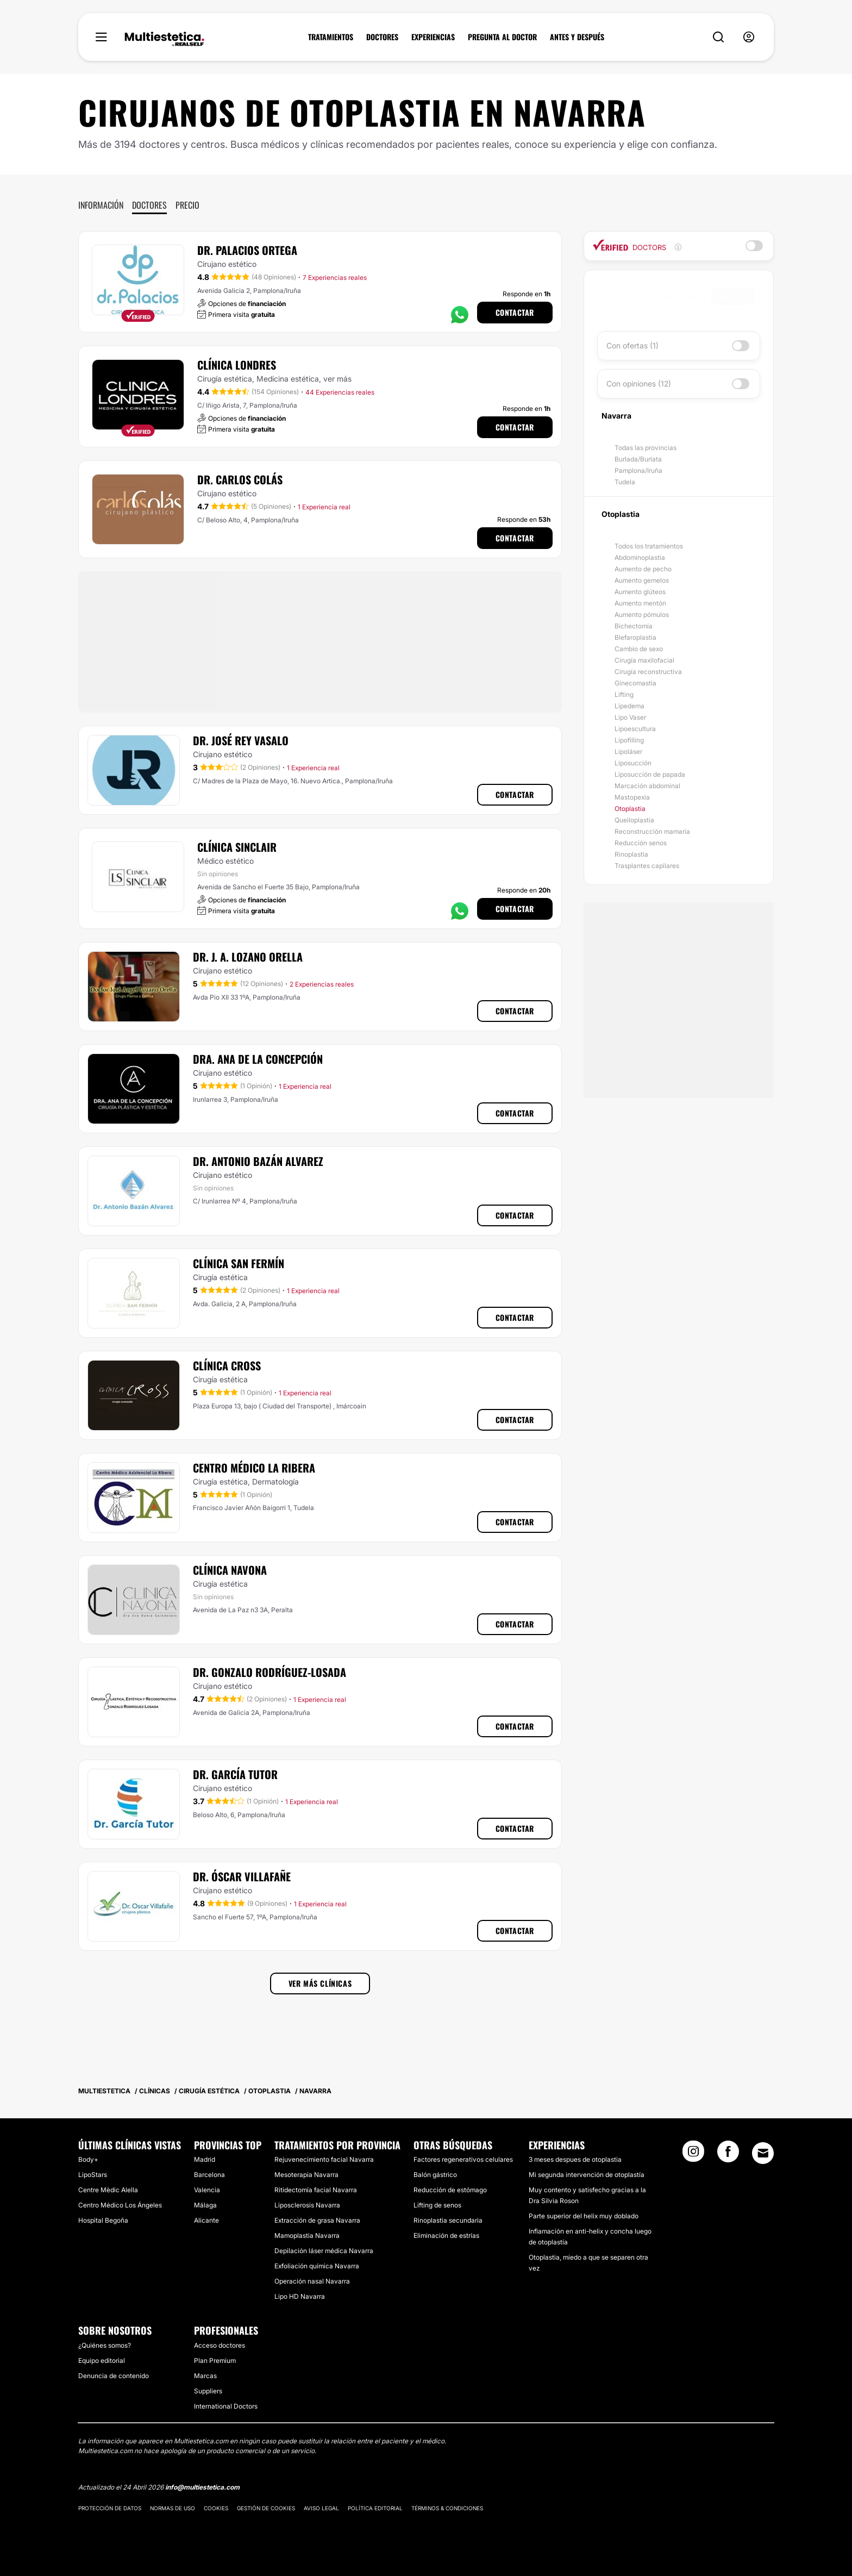 The height and width of the screenshot is (2576, 852). Describe the element at coordinates (109, 2508) in the screenshot. I see `Protección de datos` at that location.